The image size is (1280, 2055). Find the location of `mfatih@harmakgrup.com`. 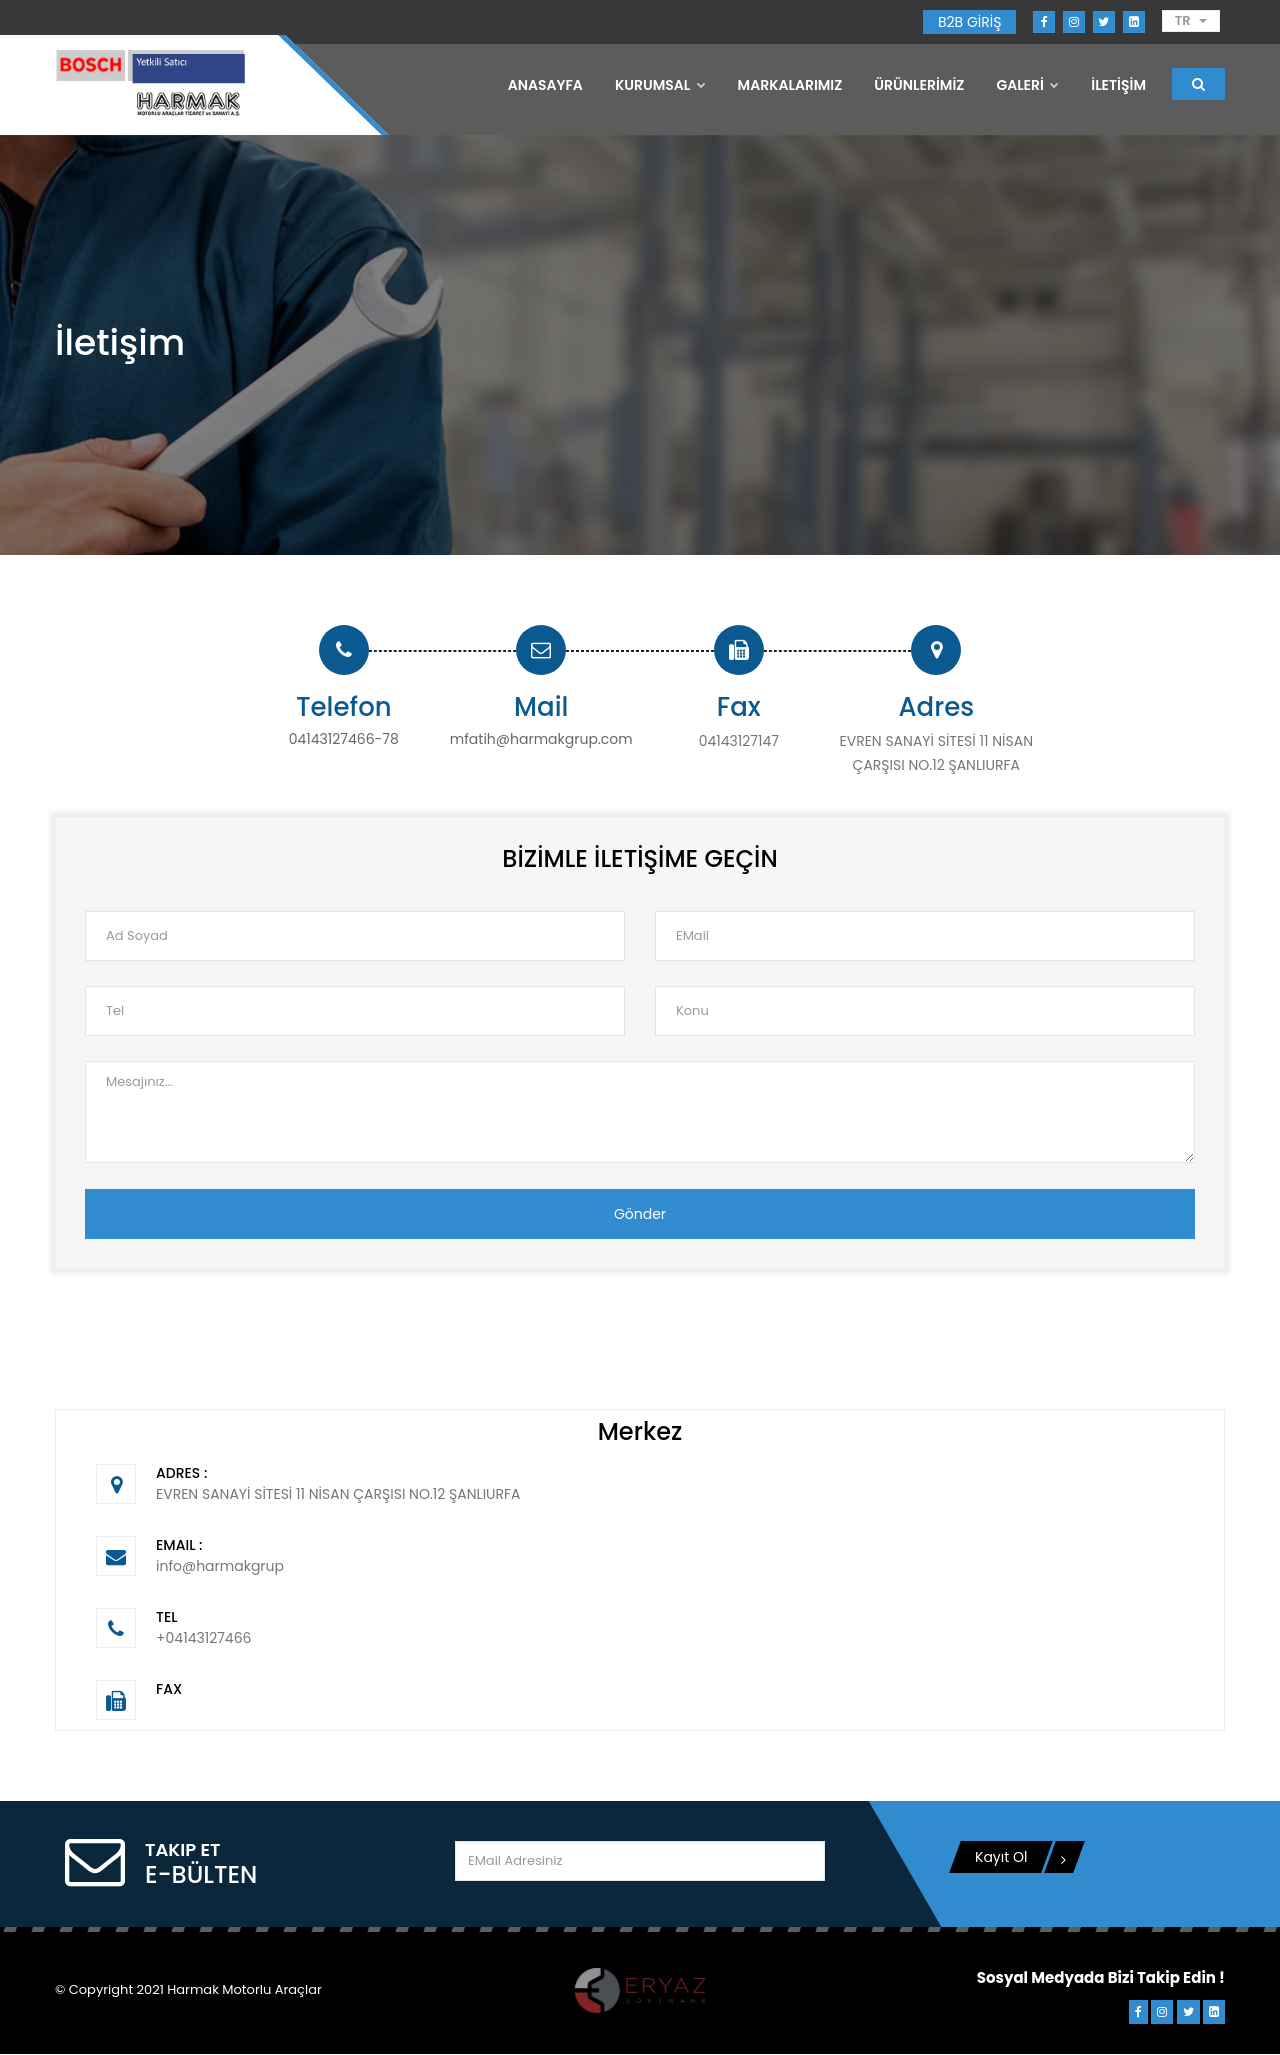

mfatih@harmakgrup.com is located at coordinates (541, 741).